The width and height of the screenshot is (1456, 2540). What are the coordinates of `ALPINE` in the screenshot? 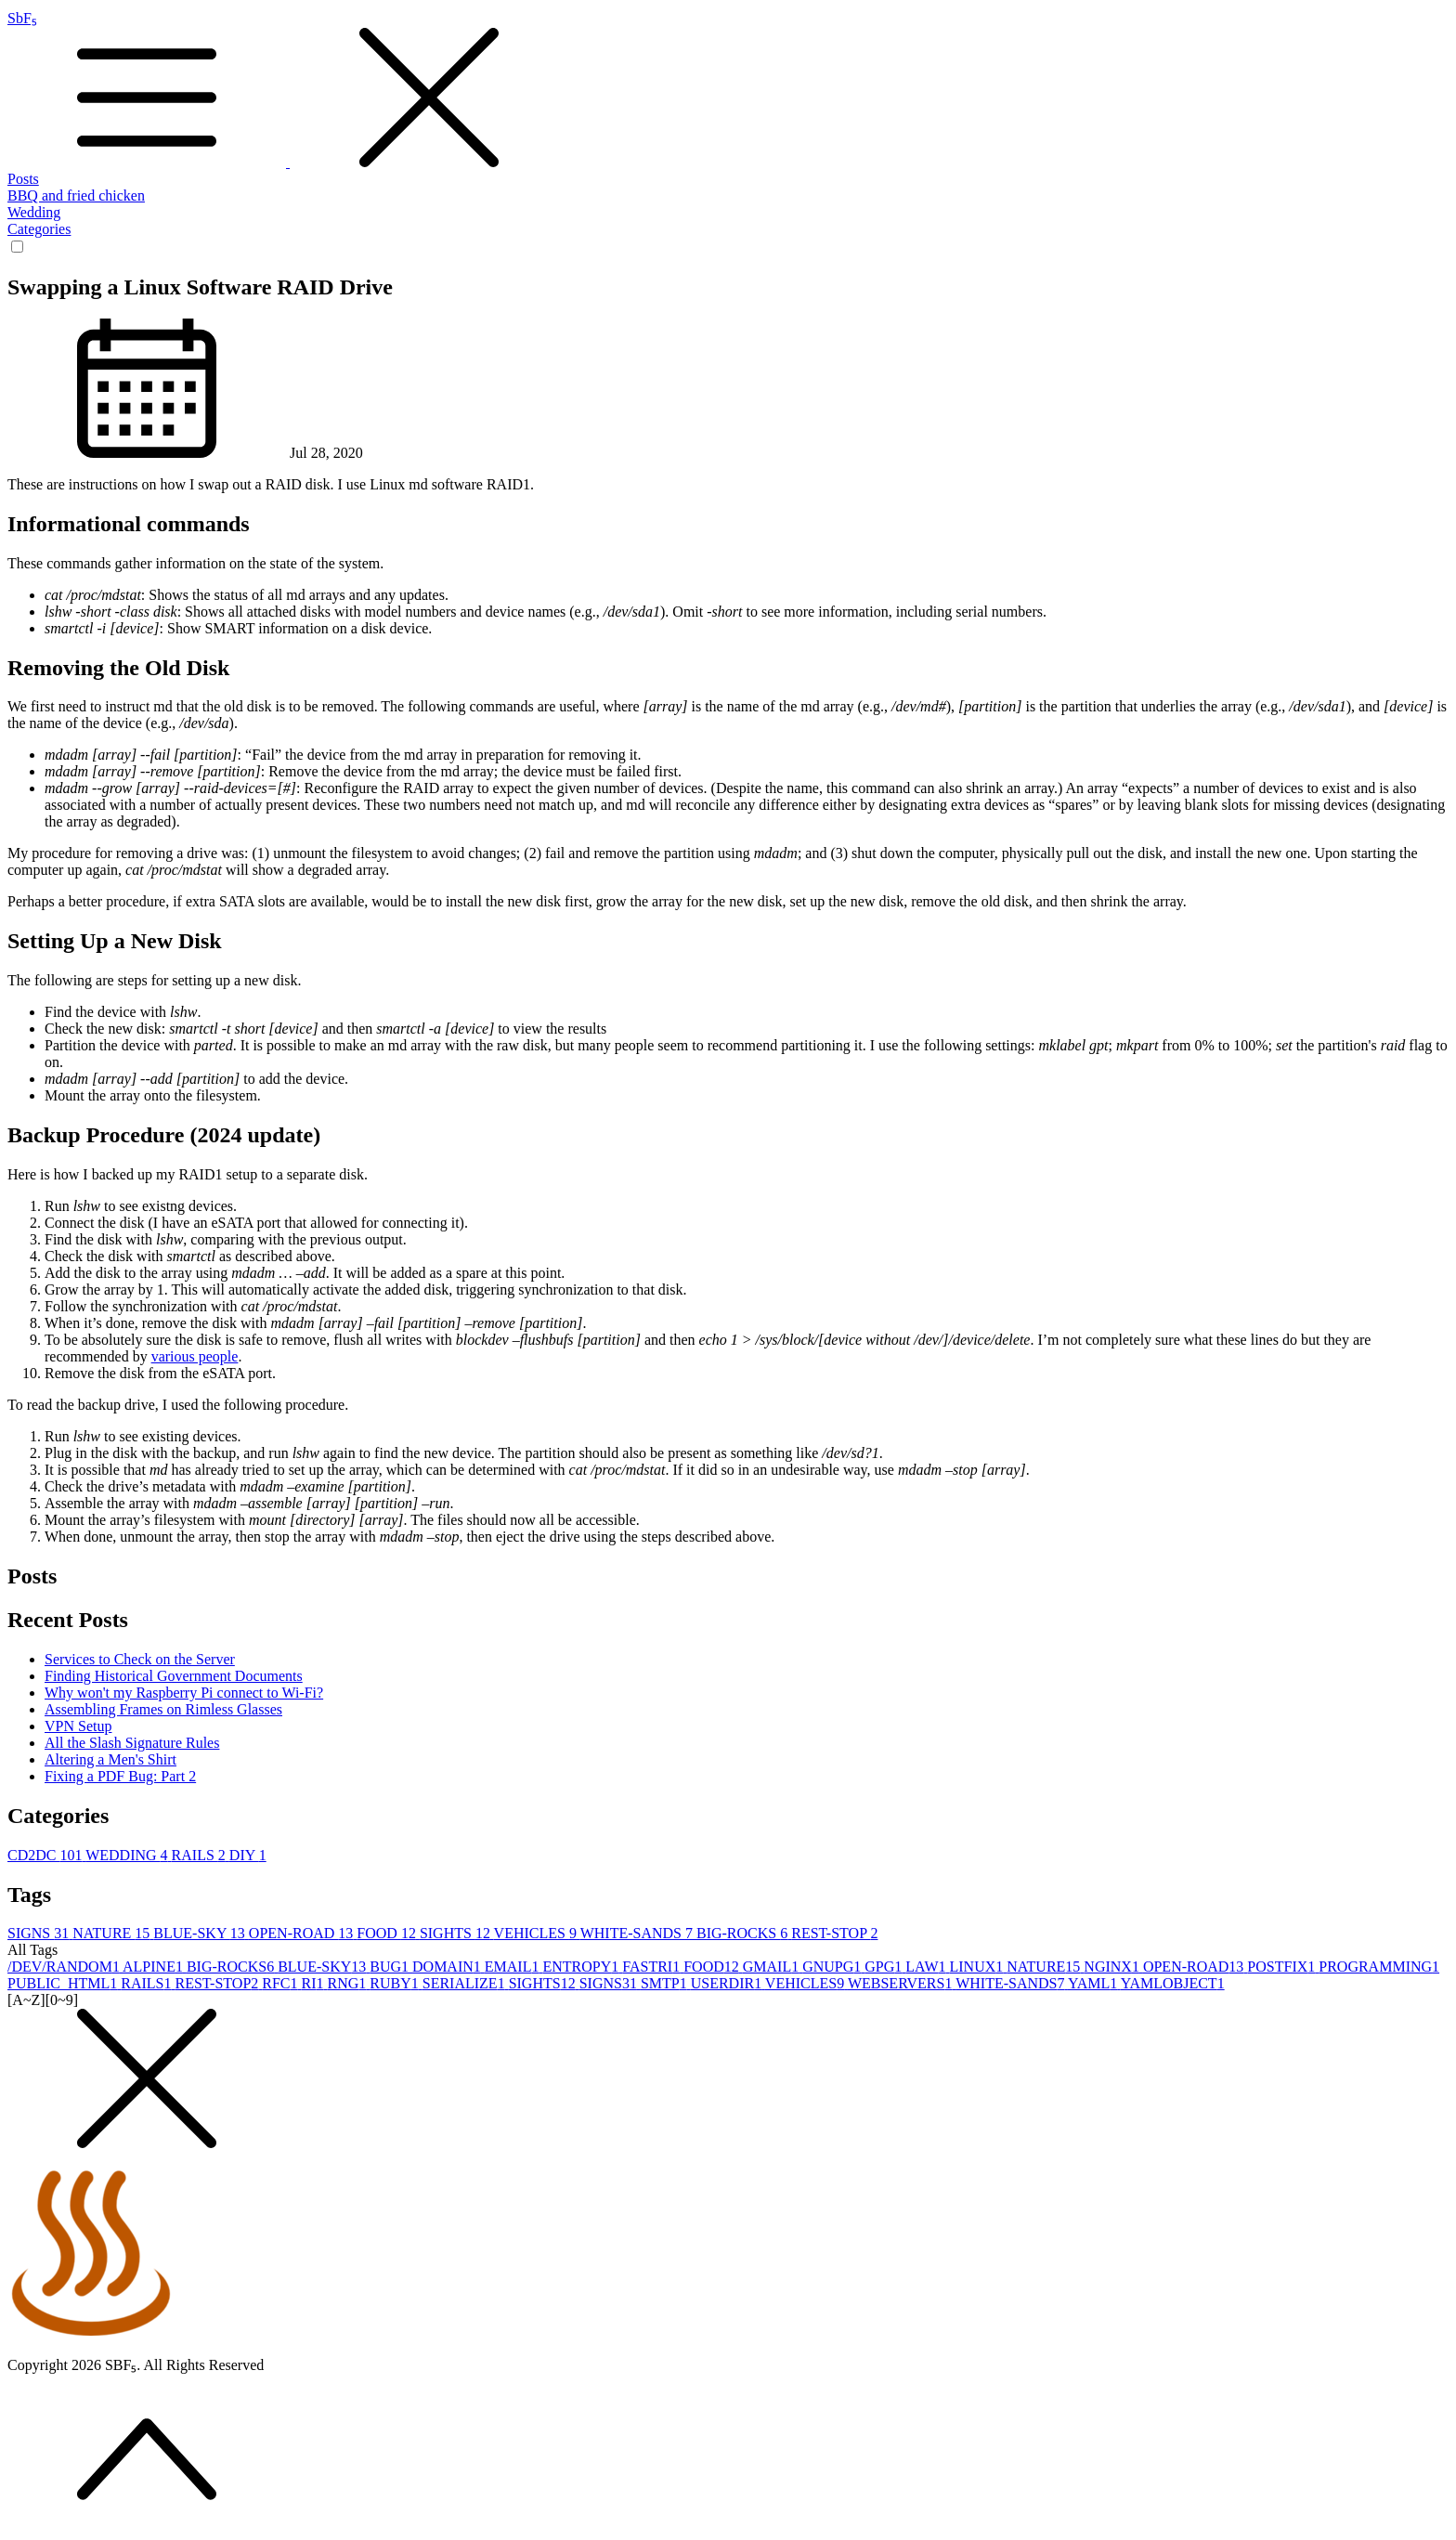 It's located at (155, 1966).